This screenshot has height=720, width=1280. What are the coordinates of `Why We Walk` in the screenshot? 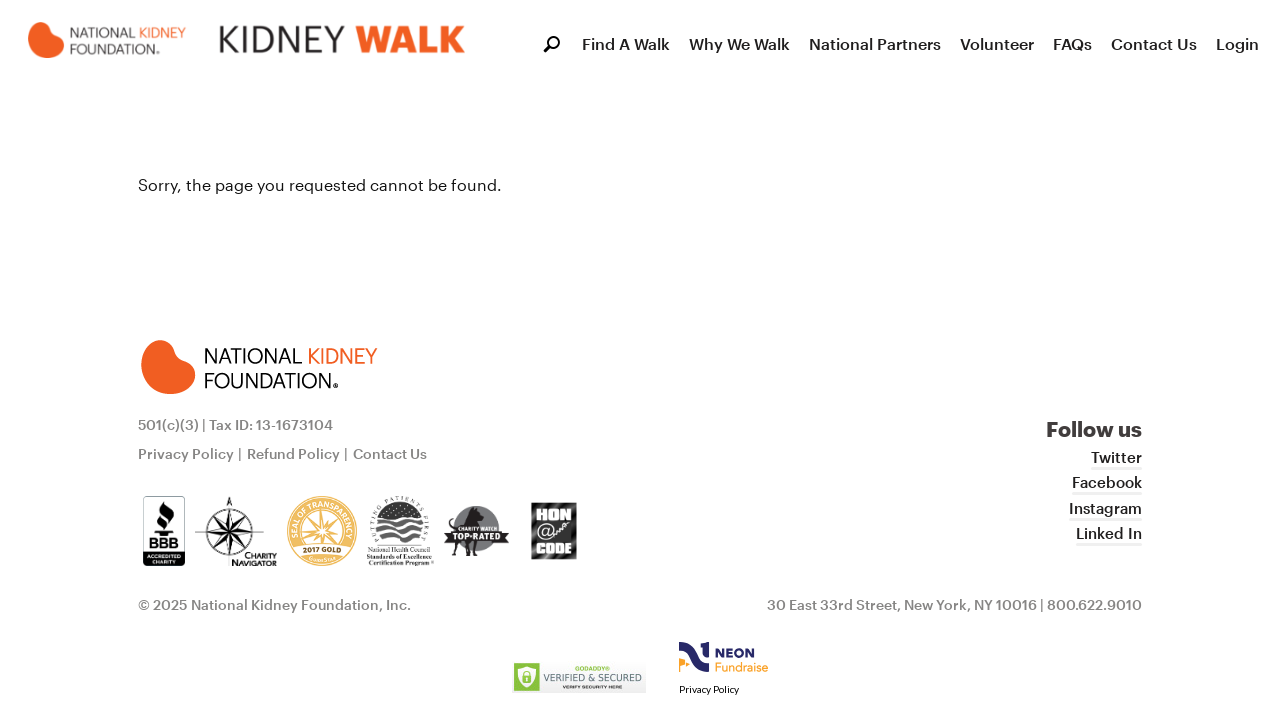 It's located at (739, 43).